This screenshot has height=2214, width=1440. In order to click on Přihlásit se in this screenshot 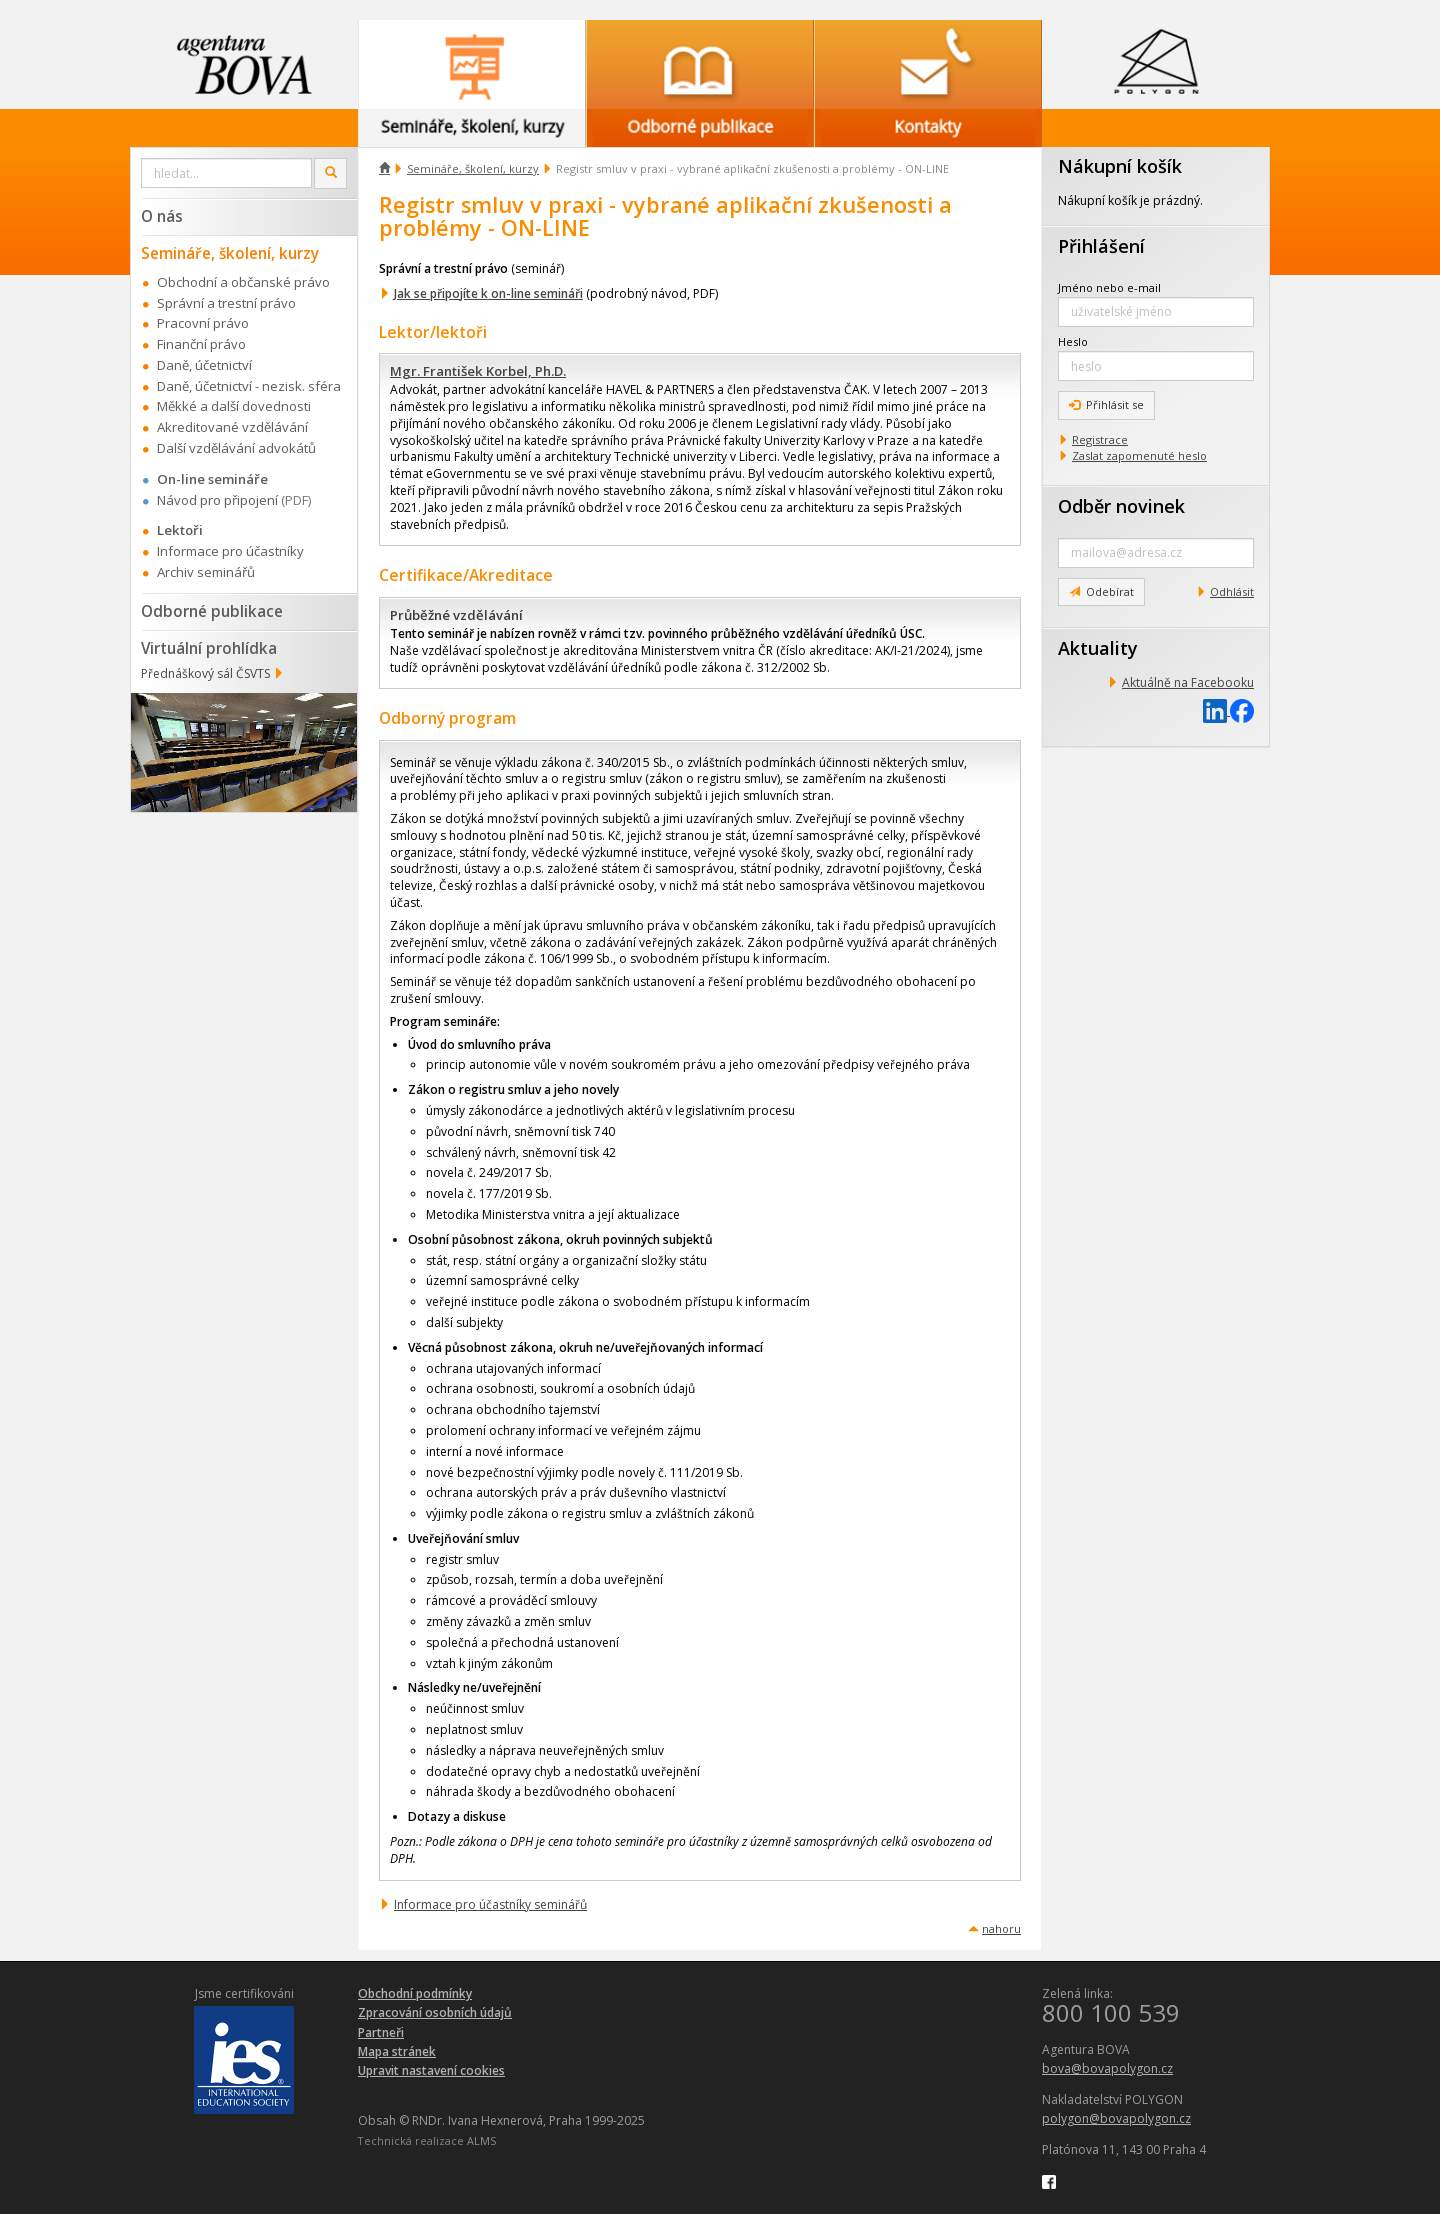, I will do `click(1106, 404)`.